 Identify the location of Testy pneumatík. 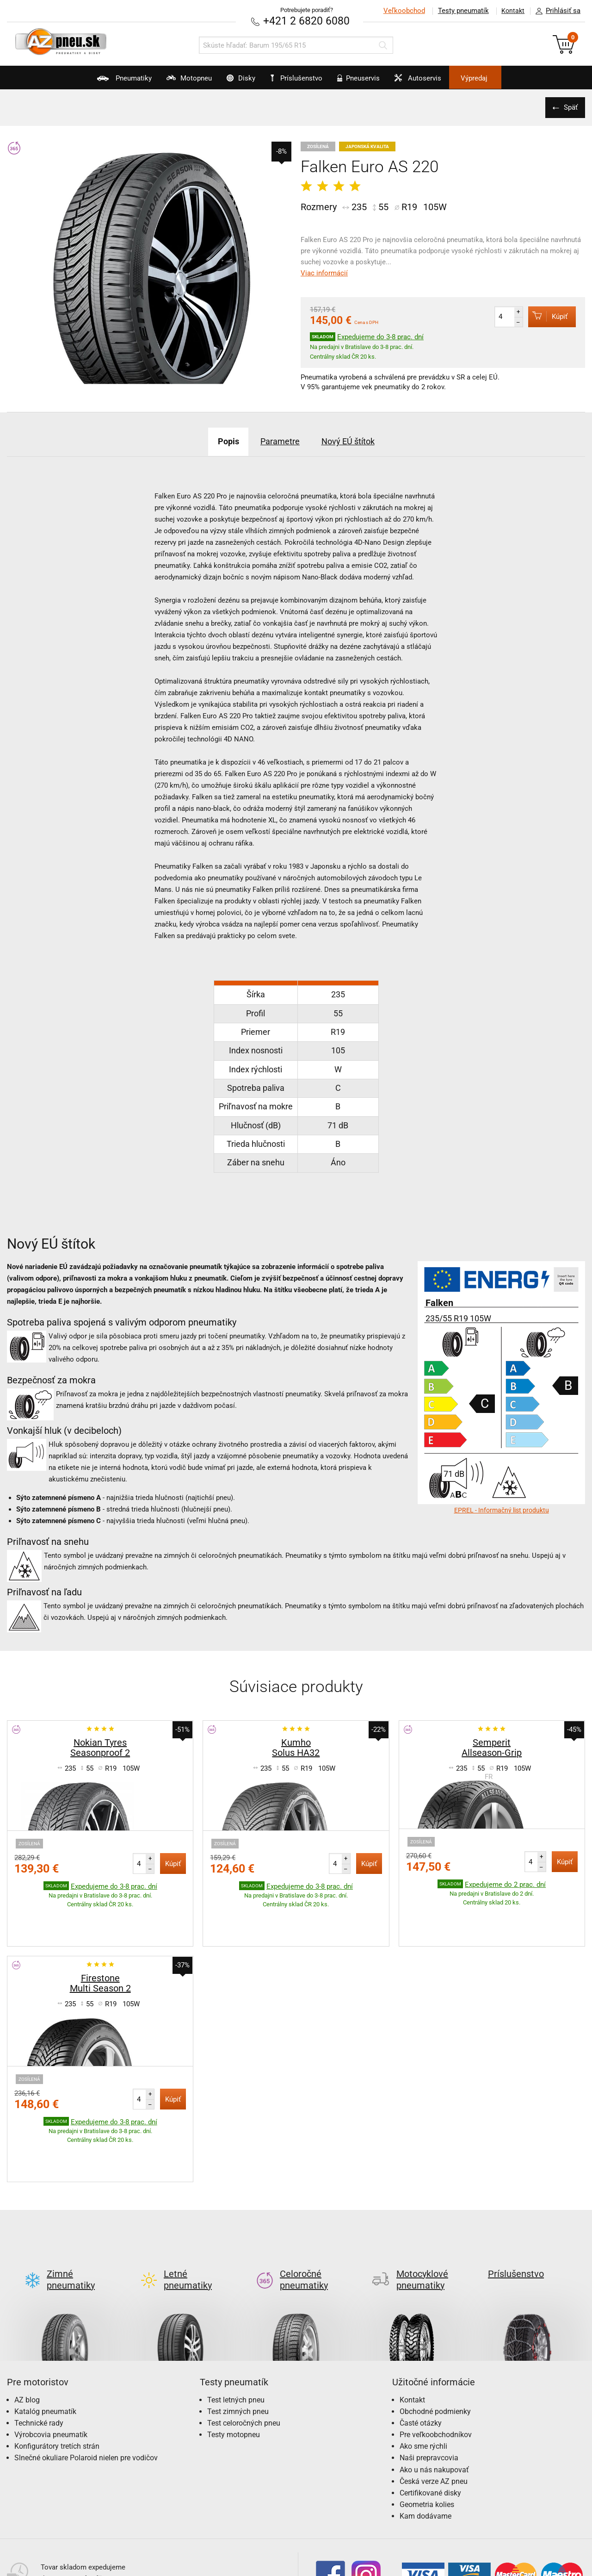
(458, 10).